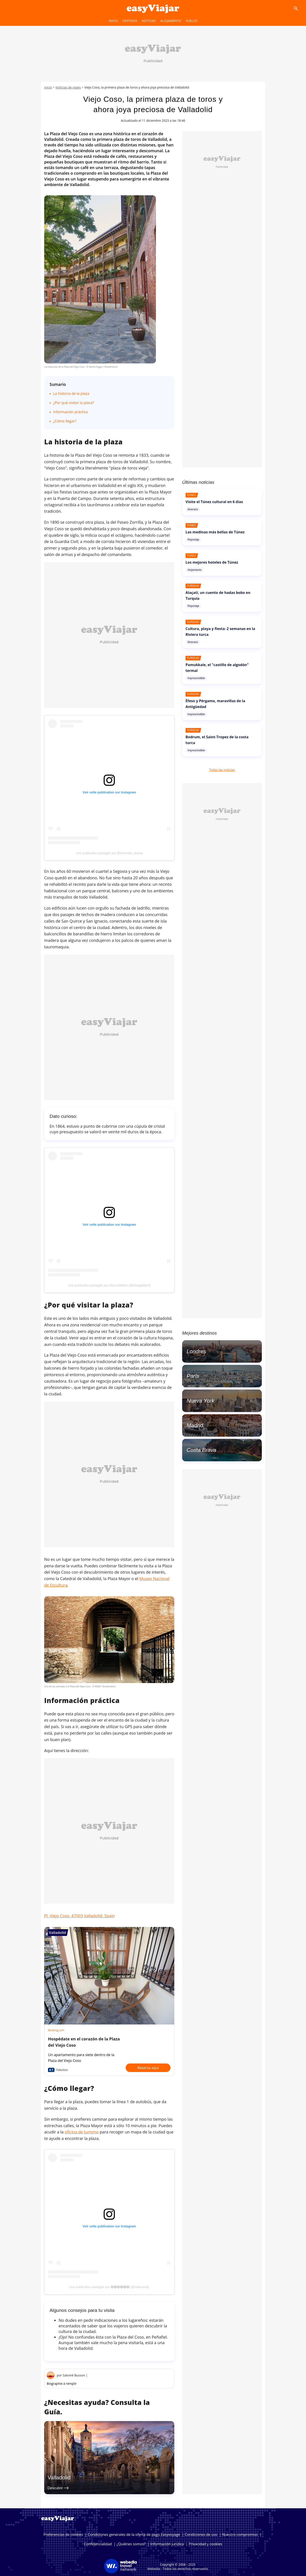 This screenshot has width=306, height=2576. I want to click on ¿Por qué visitar la plaza?, so click(73, 402).